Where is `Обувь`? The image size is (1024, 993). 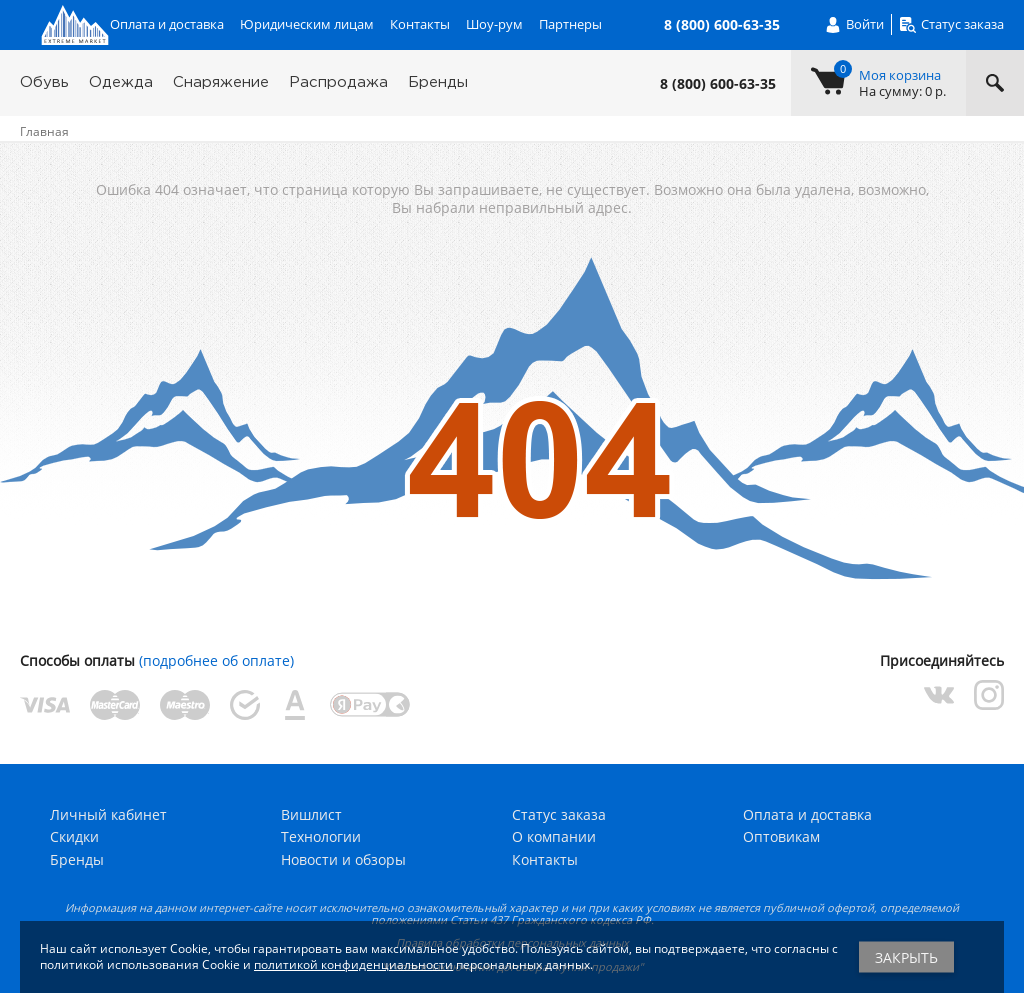
Обувь is located at coordinates (44, 82).